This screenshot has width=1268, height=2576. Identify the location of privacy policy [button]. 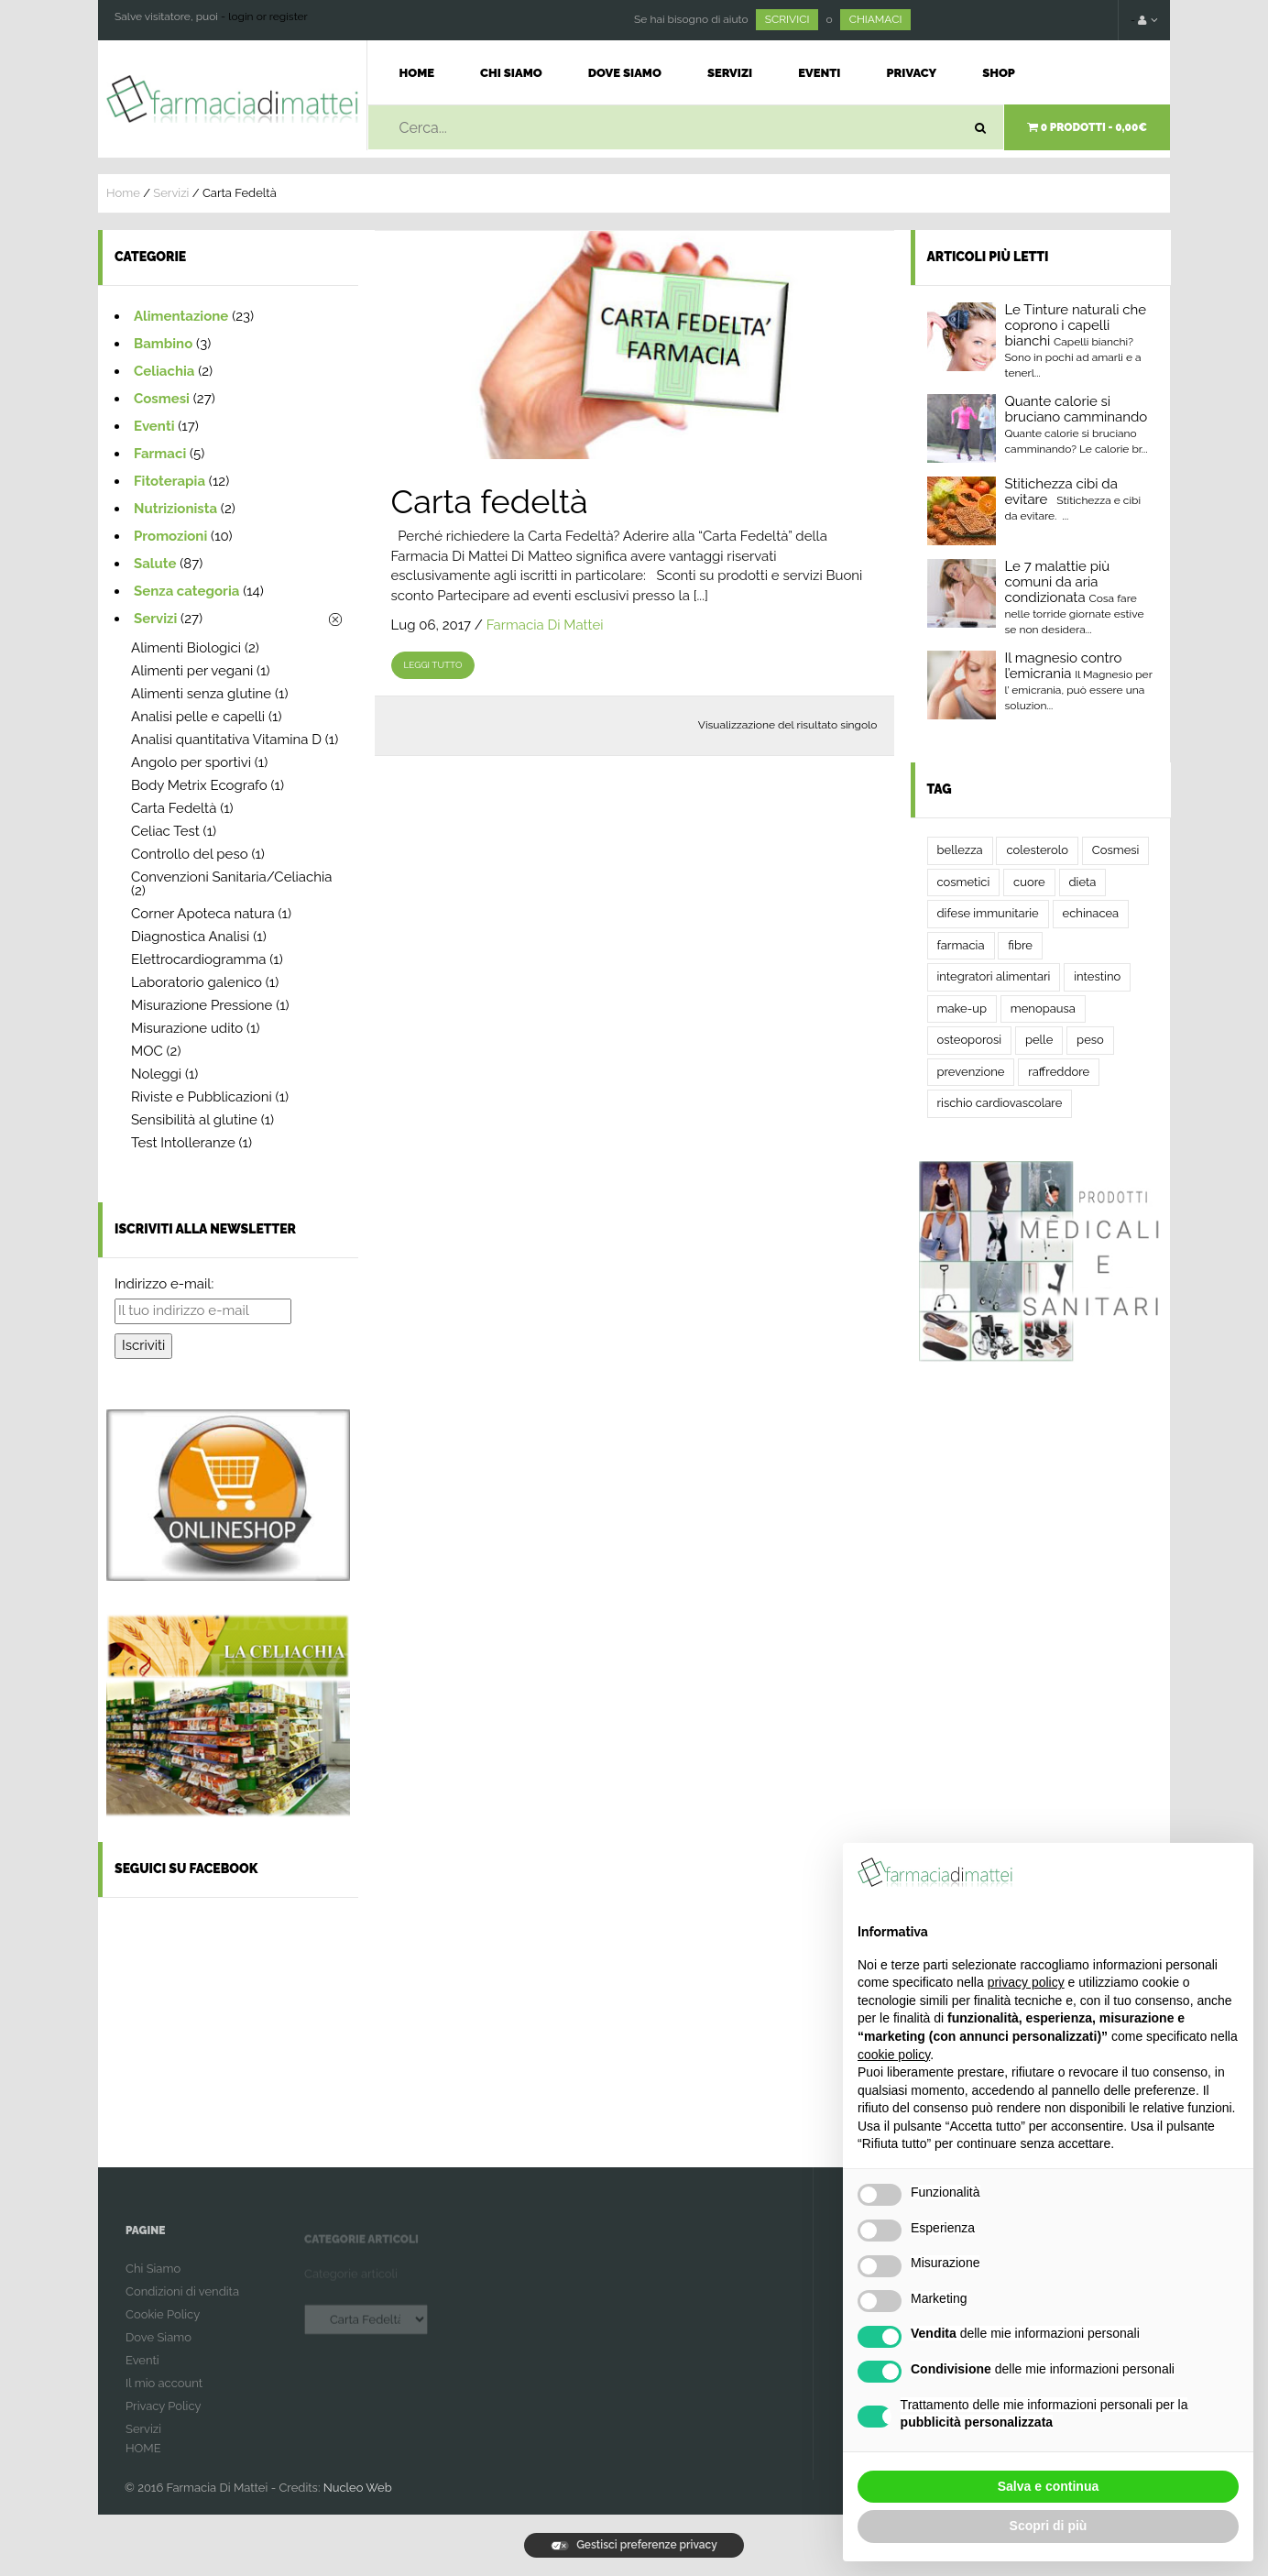
(1026, 1982).